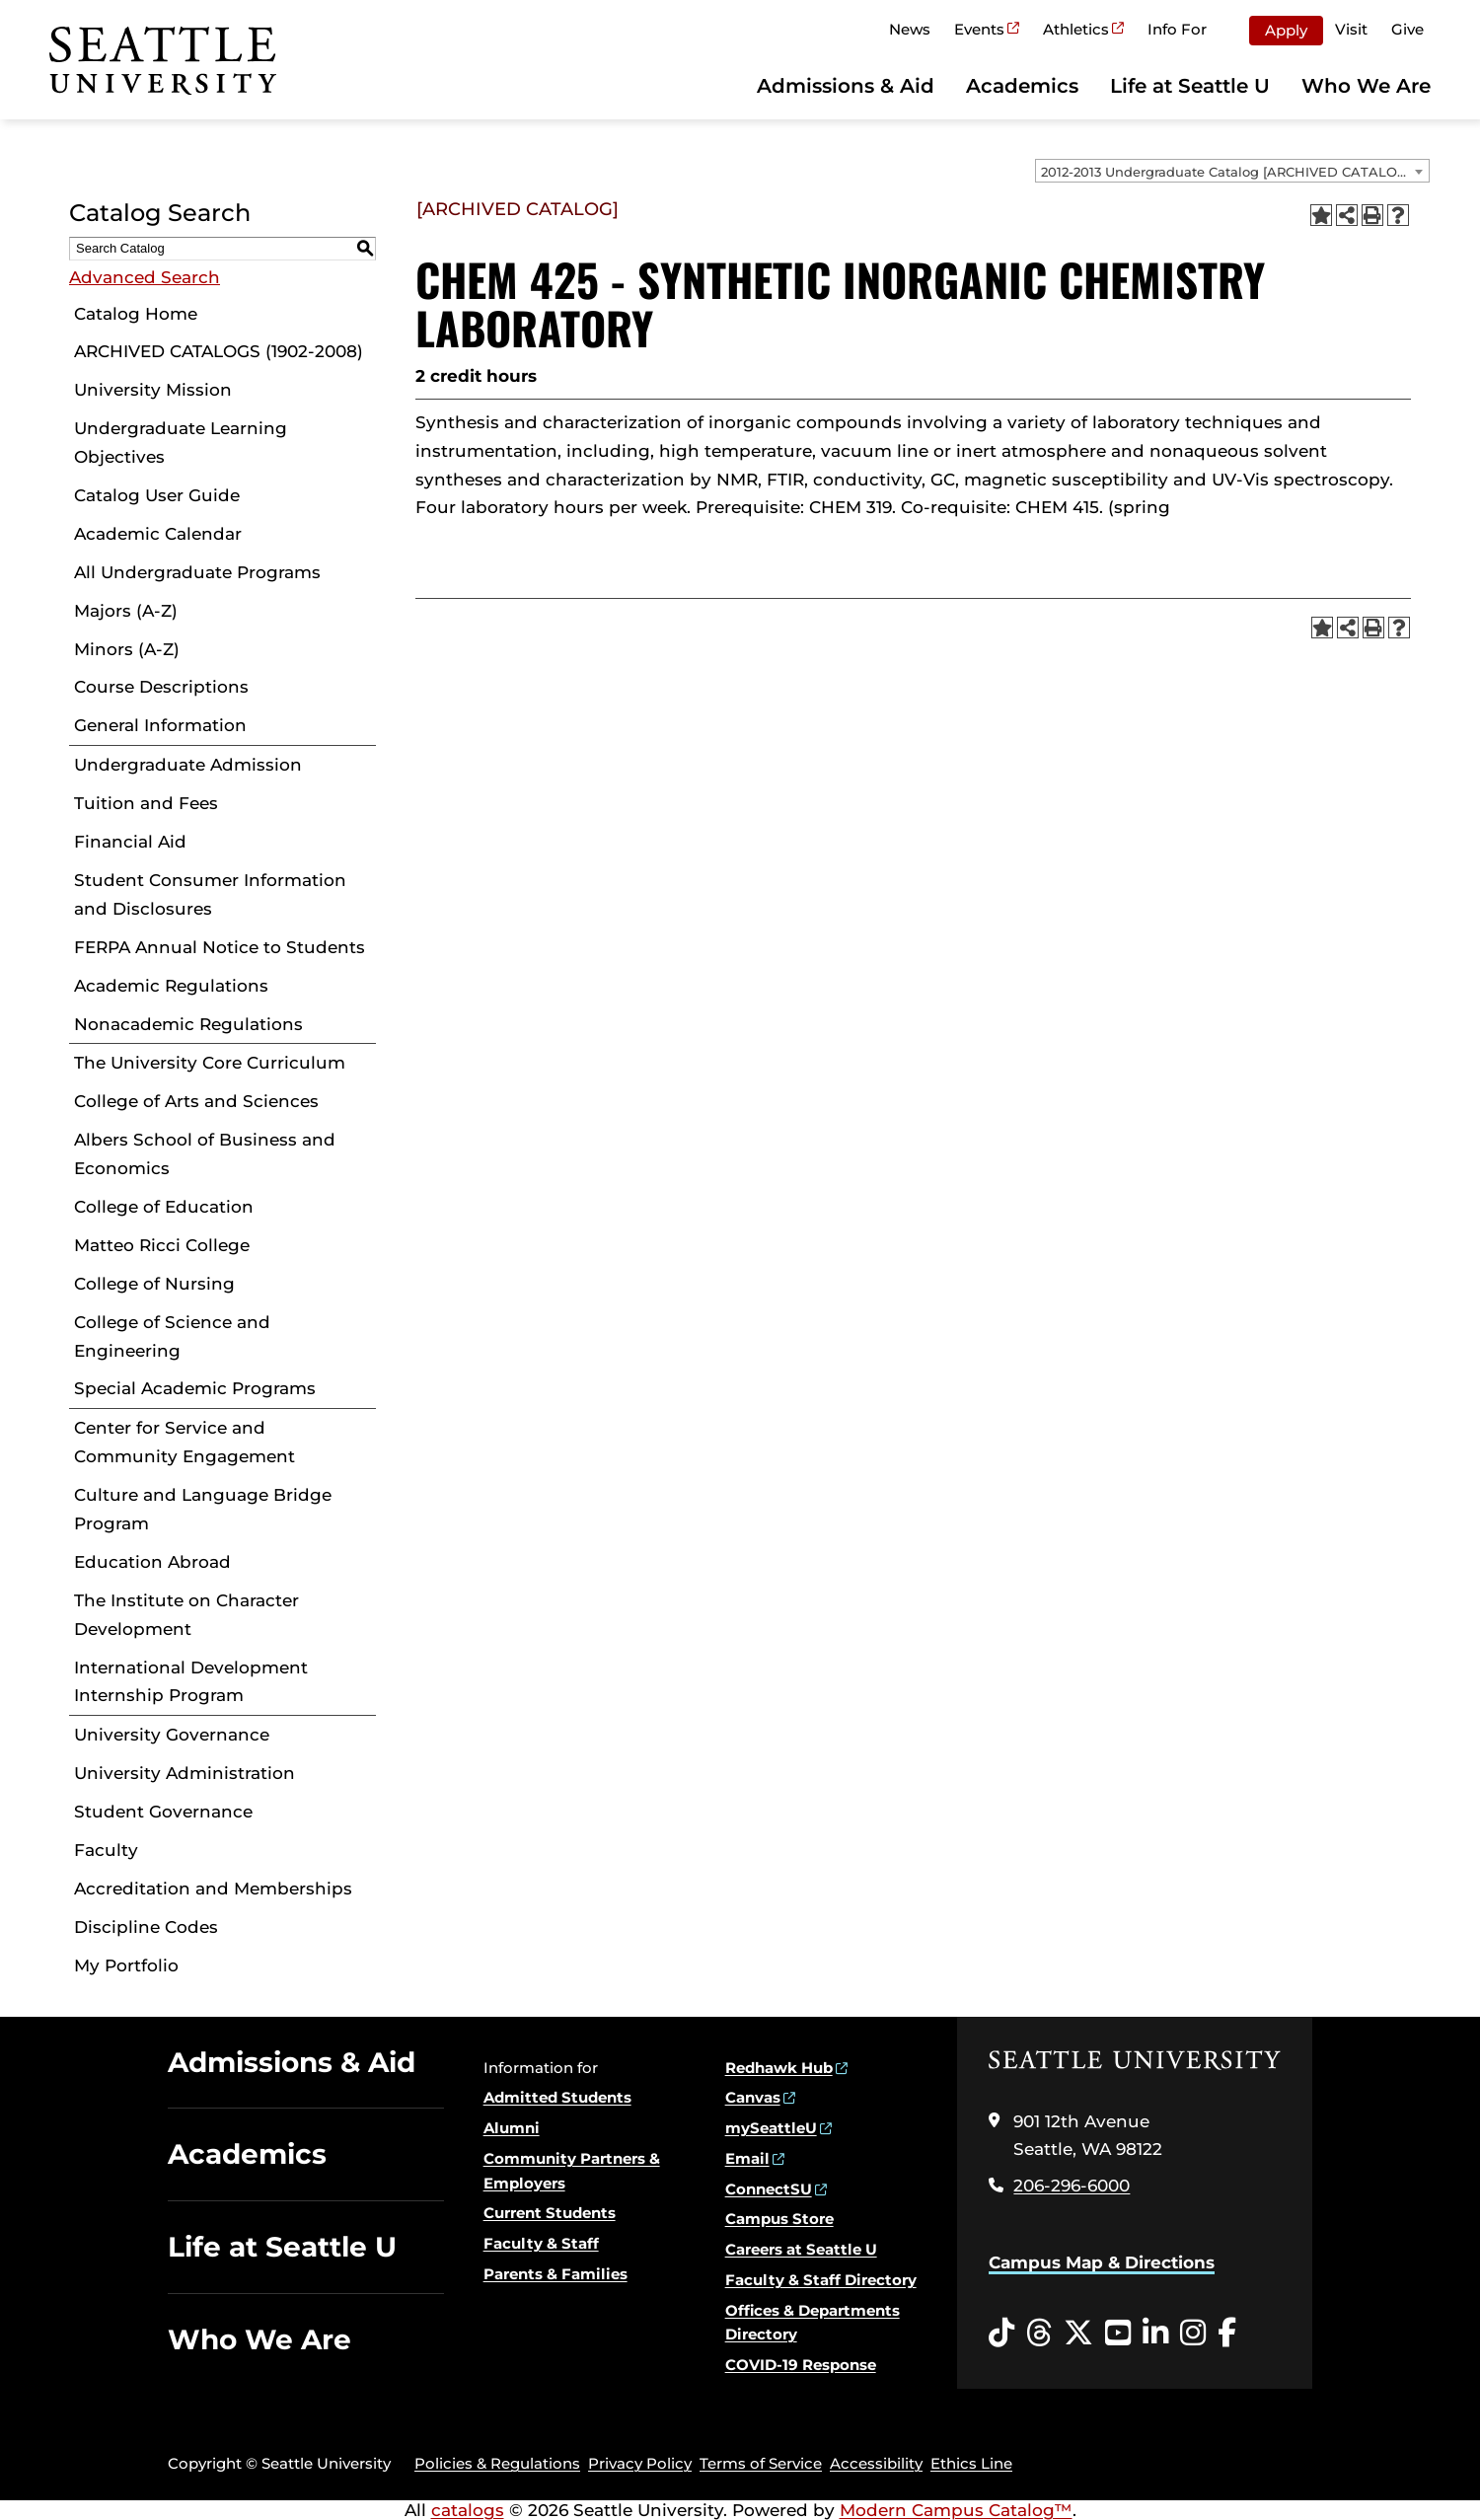 The image size is (1480, 2520). What do you see at coordinates (801, 2249) in the screenshot?
I see `Careers at Seattle U` at bounding box center [801, 2249].